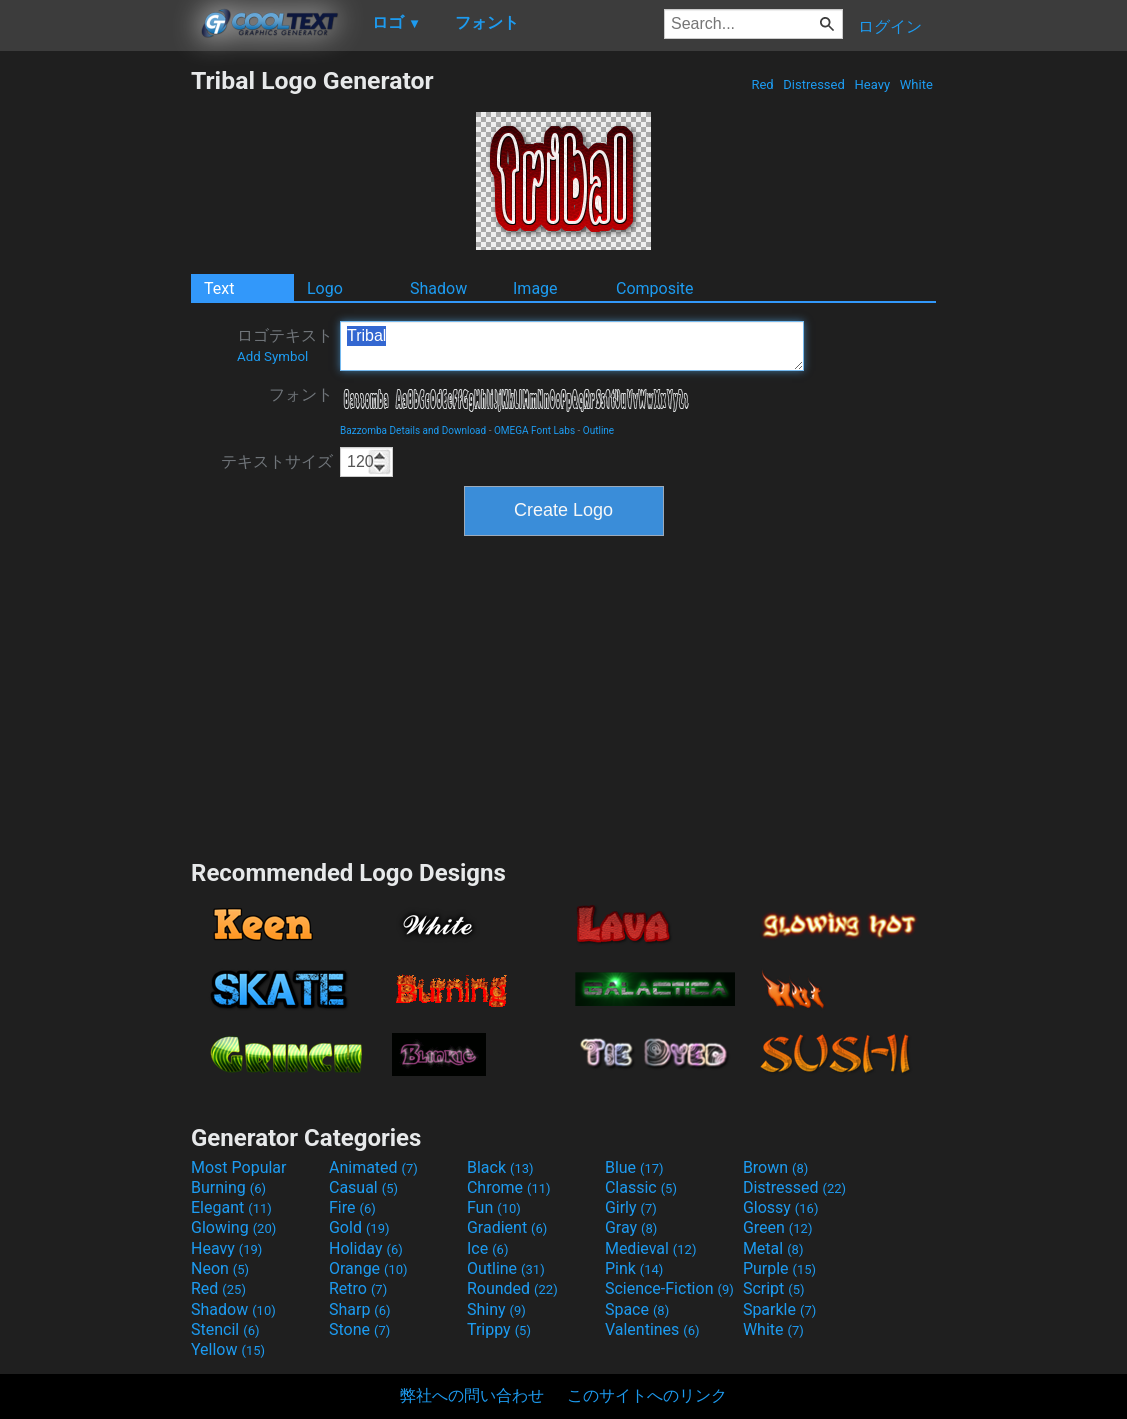 Image resolution: width=1127 pixels, height=1419 pixels. I want to click on OMEGA Font Labs, so click(534, 430).